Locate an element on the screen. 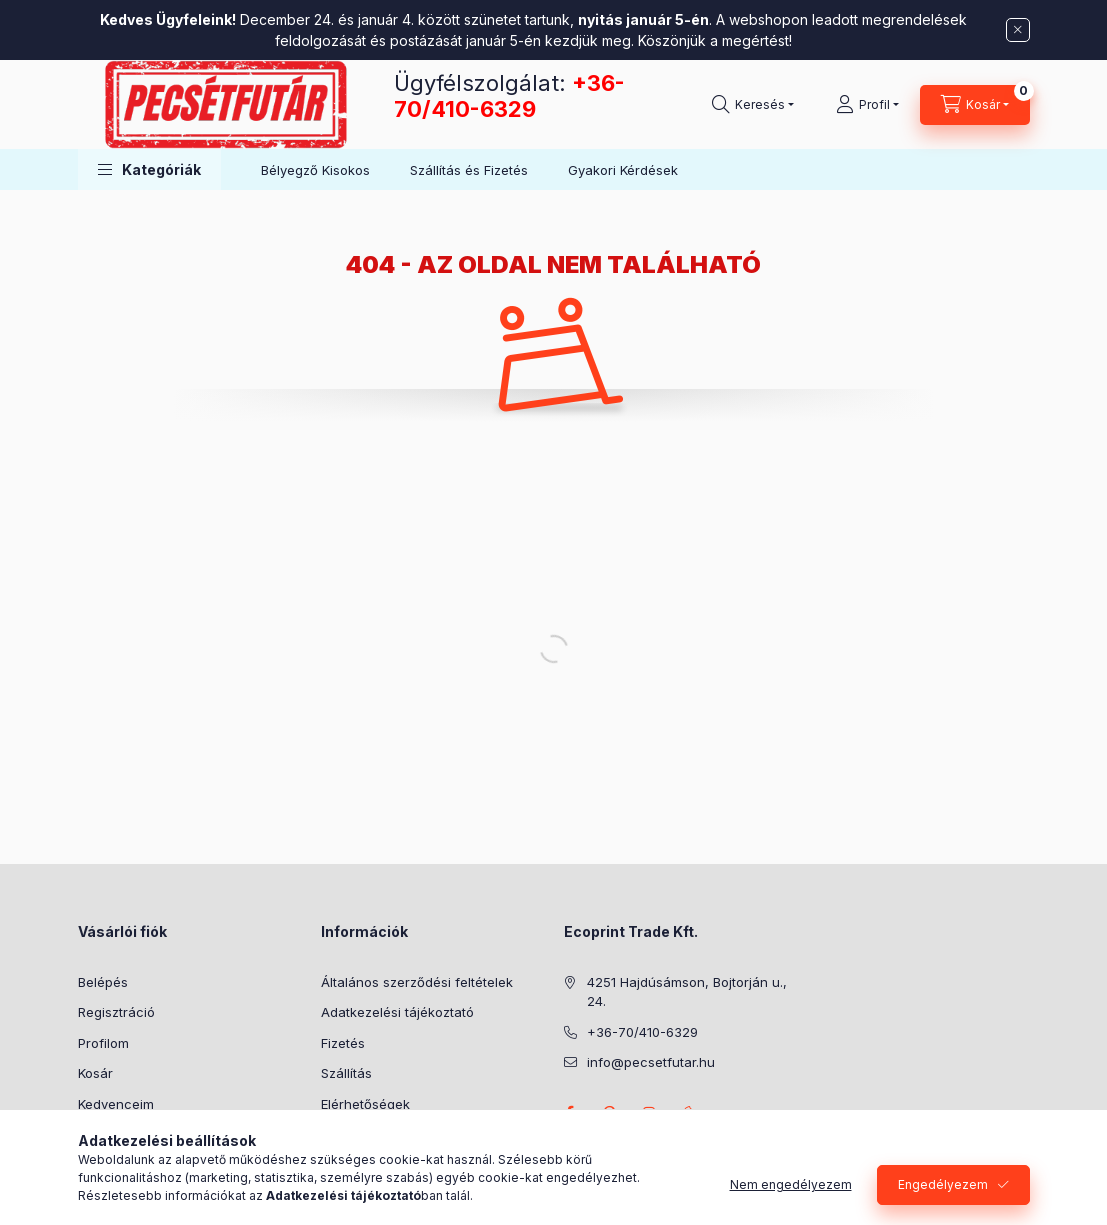 Image resolution: width=1107 pixels, height=1225 pixels. [Keresés] is located at coordinates (753, 105).